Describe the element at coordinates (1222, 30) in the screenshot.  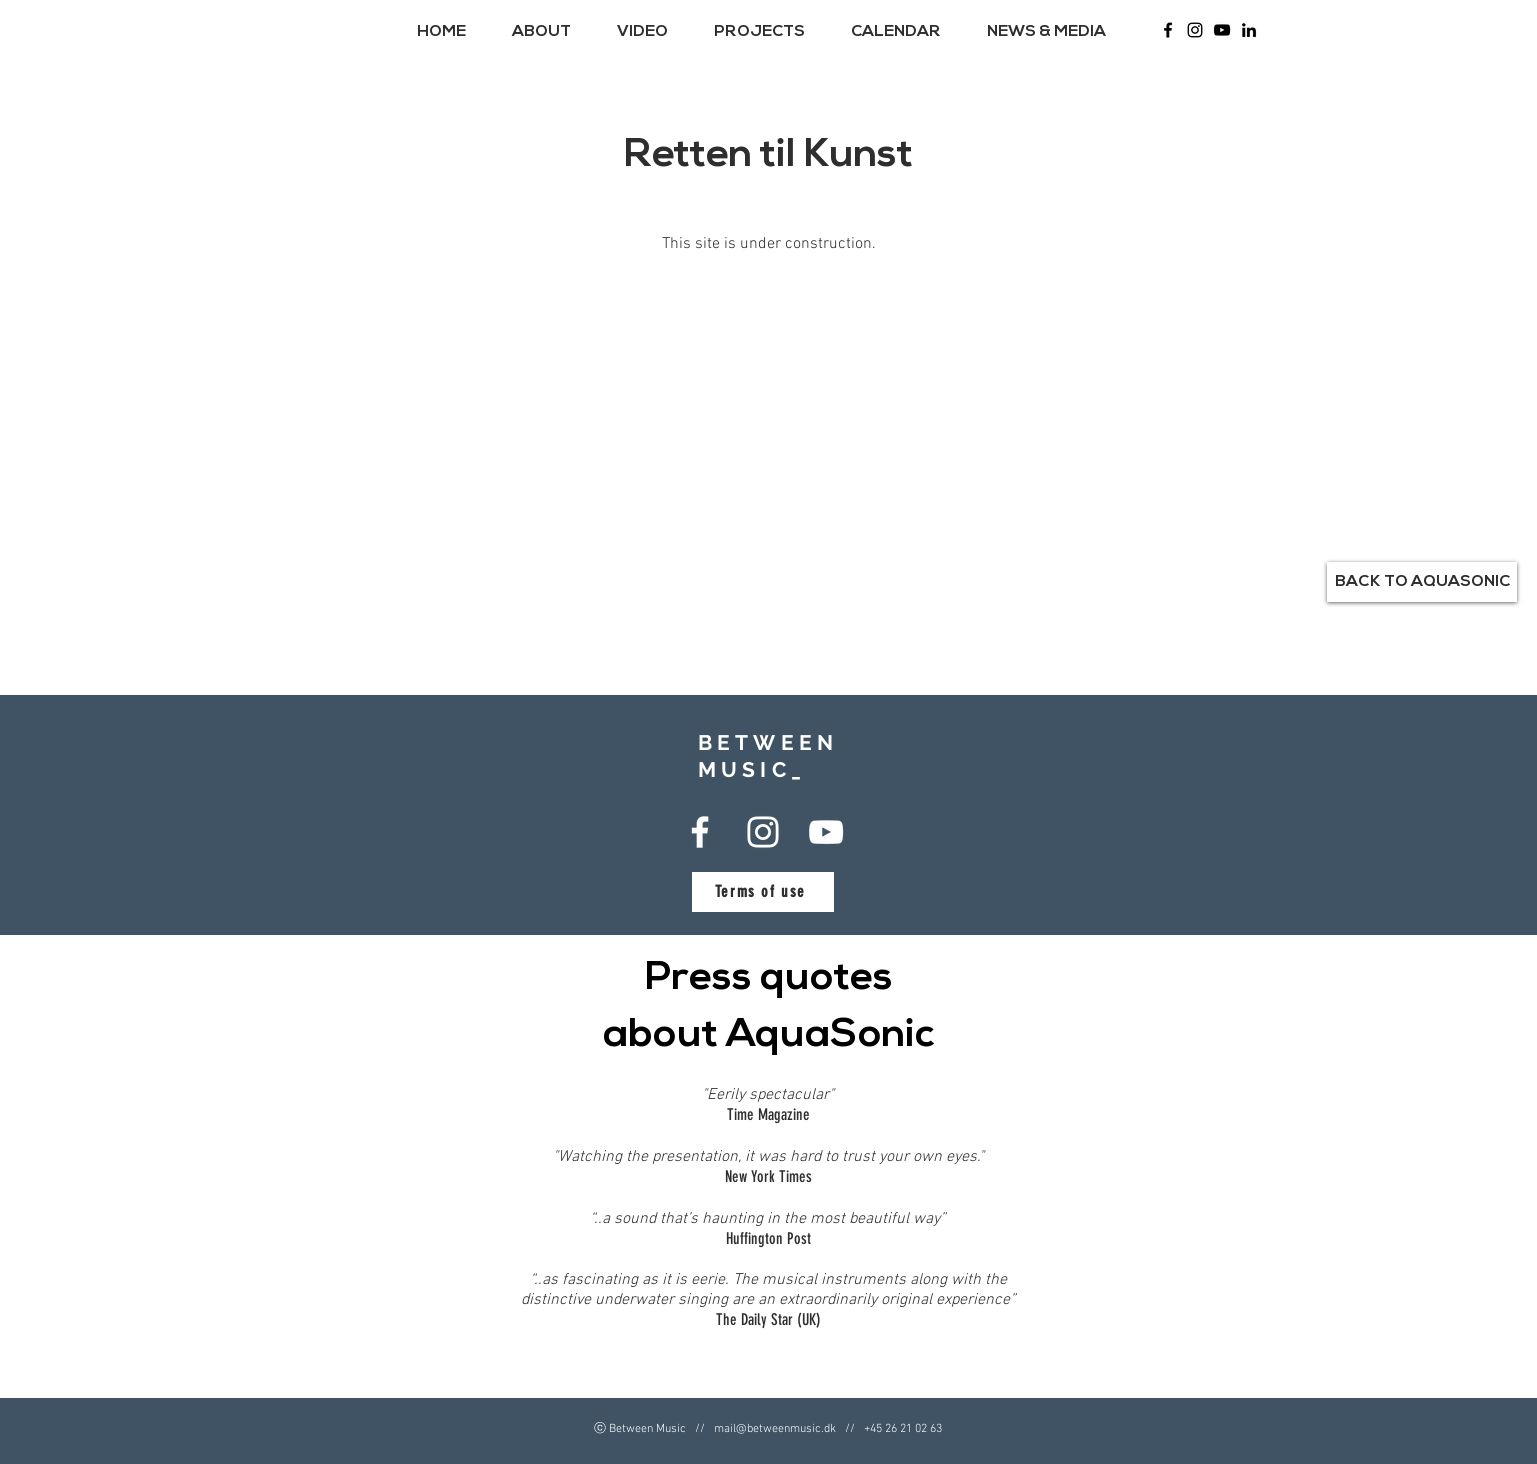
I see `[Between Music - Youtube]` at that location.